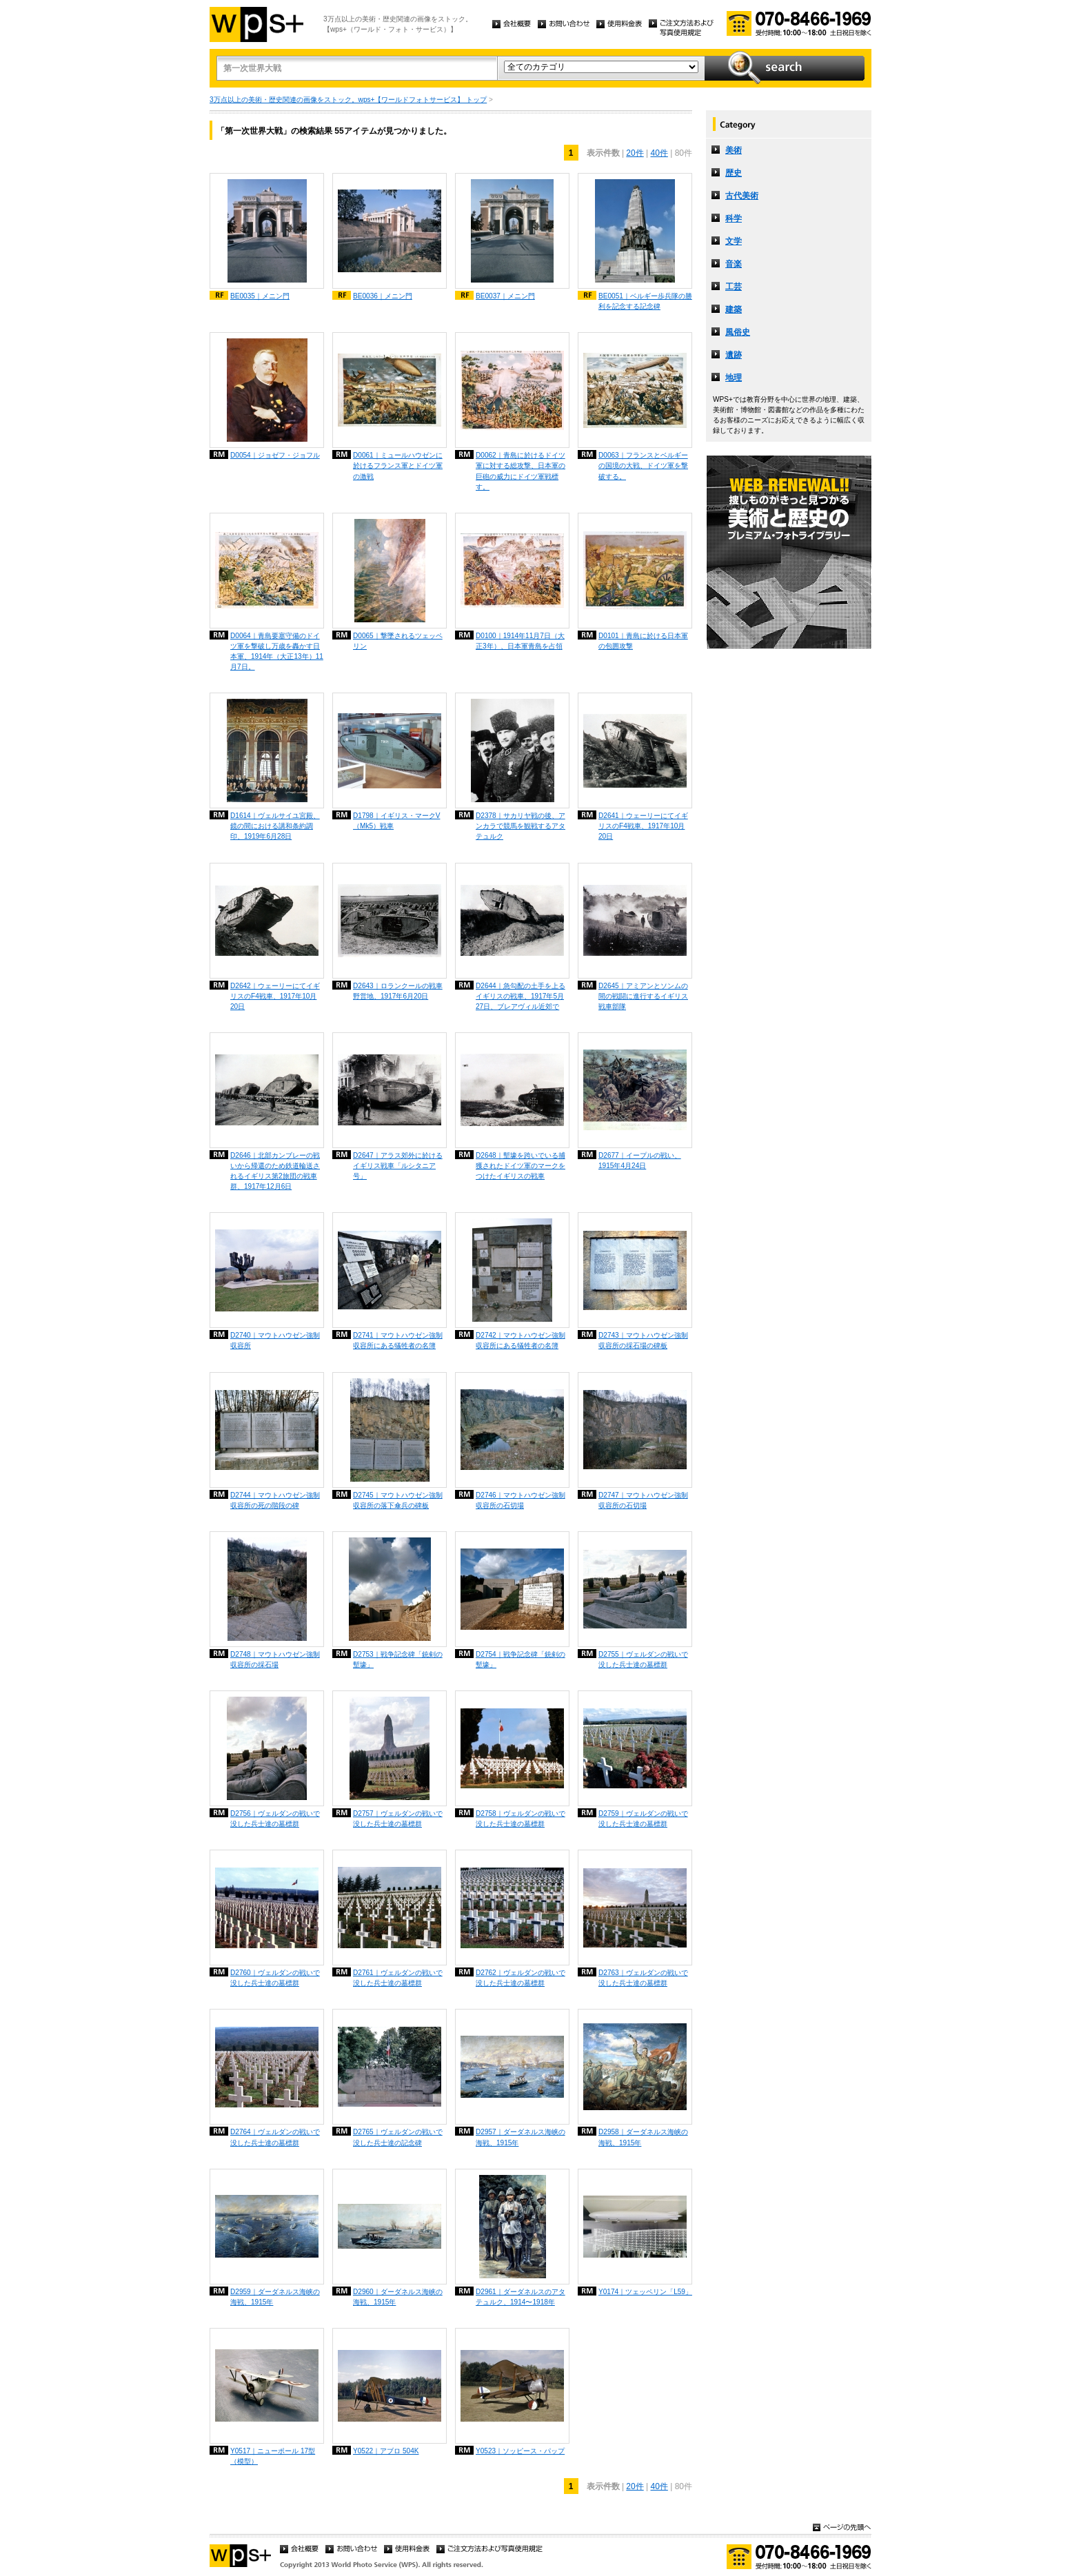 This screenshot has height=2576, width=1081. What do you see at coordinates (275, 455) in the screenshot?
I see `D0054｜ジョゼフ・ジョフル` at bounding box center [275, 455].